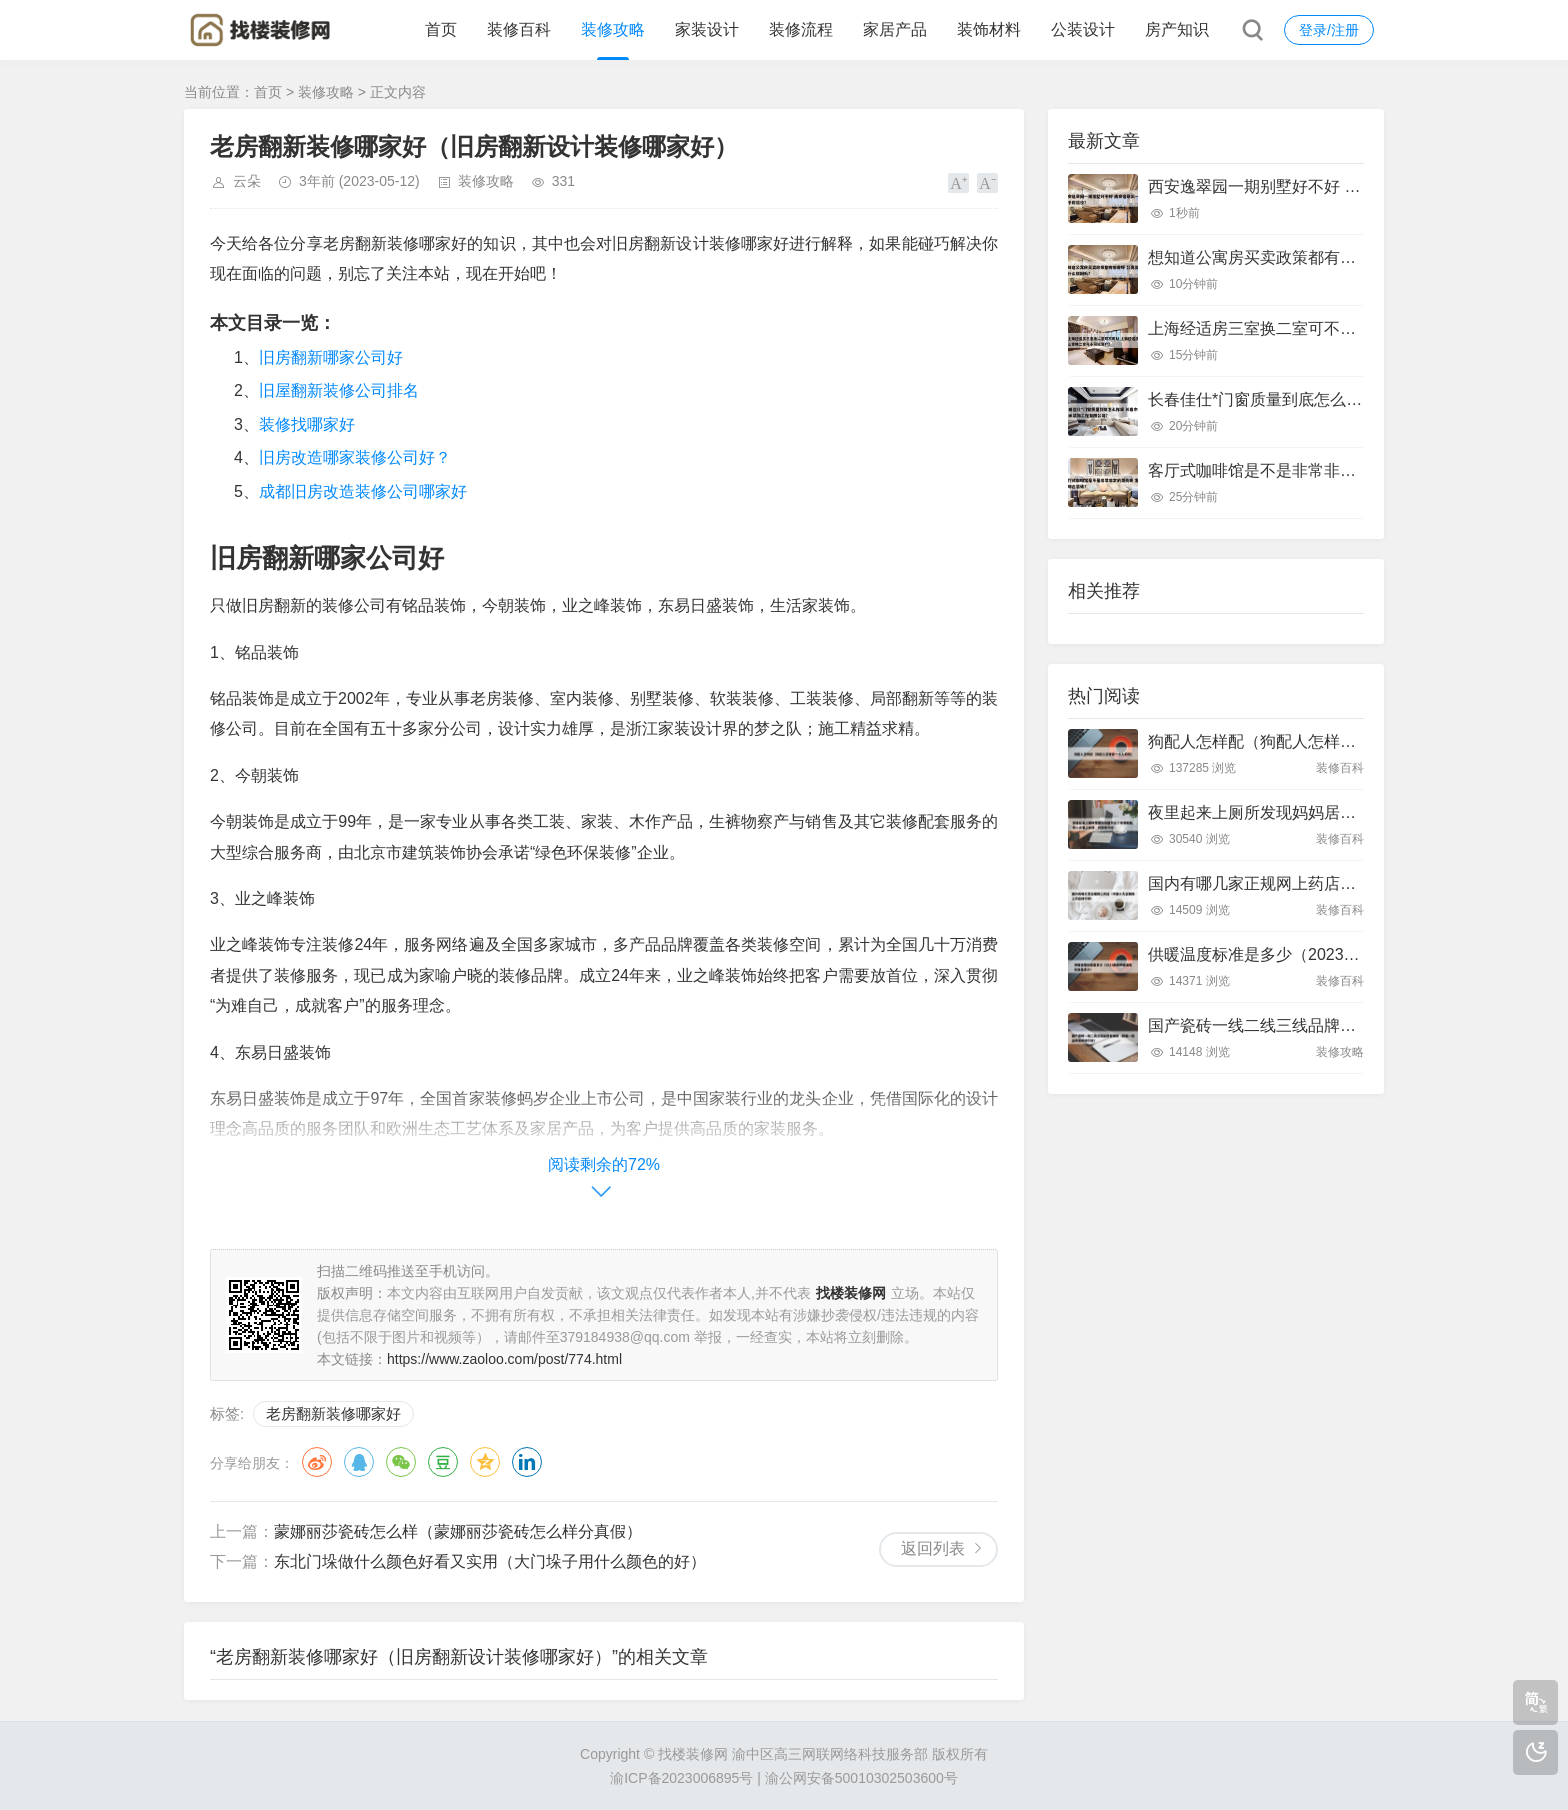  I want to click on 西安逸翠园一期别墅好不好 西安逸翠园一期二手房房价?, so click(1346, 186).